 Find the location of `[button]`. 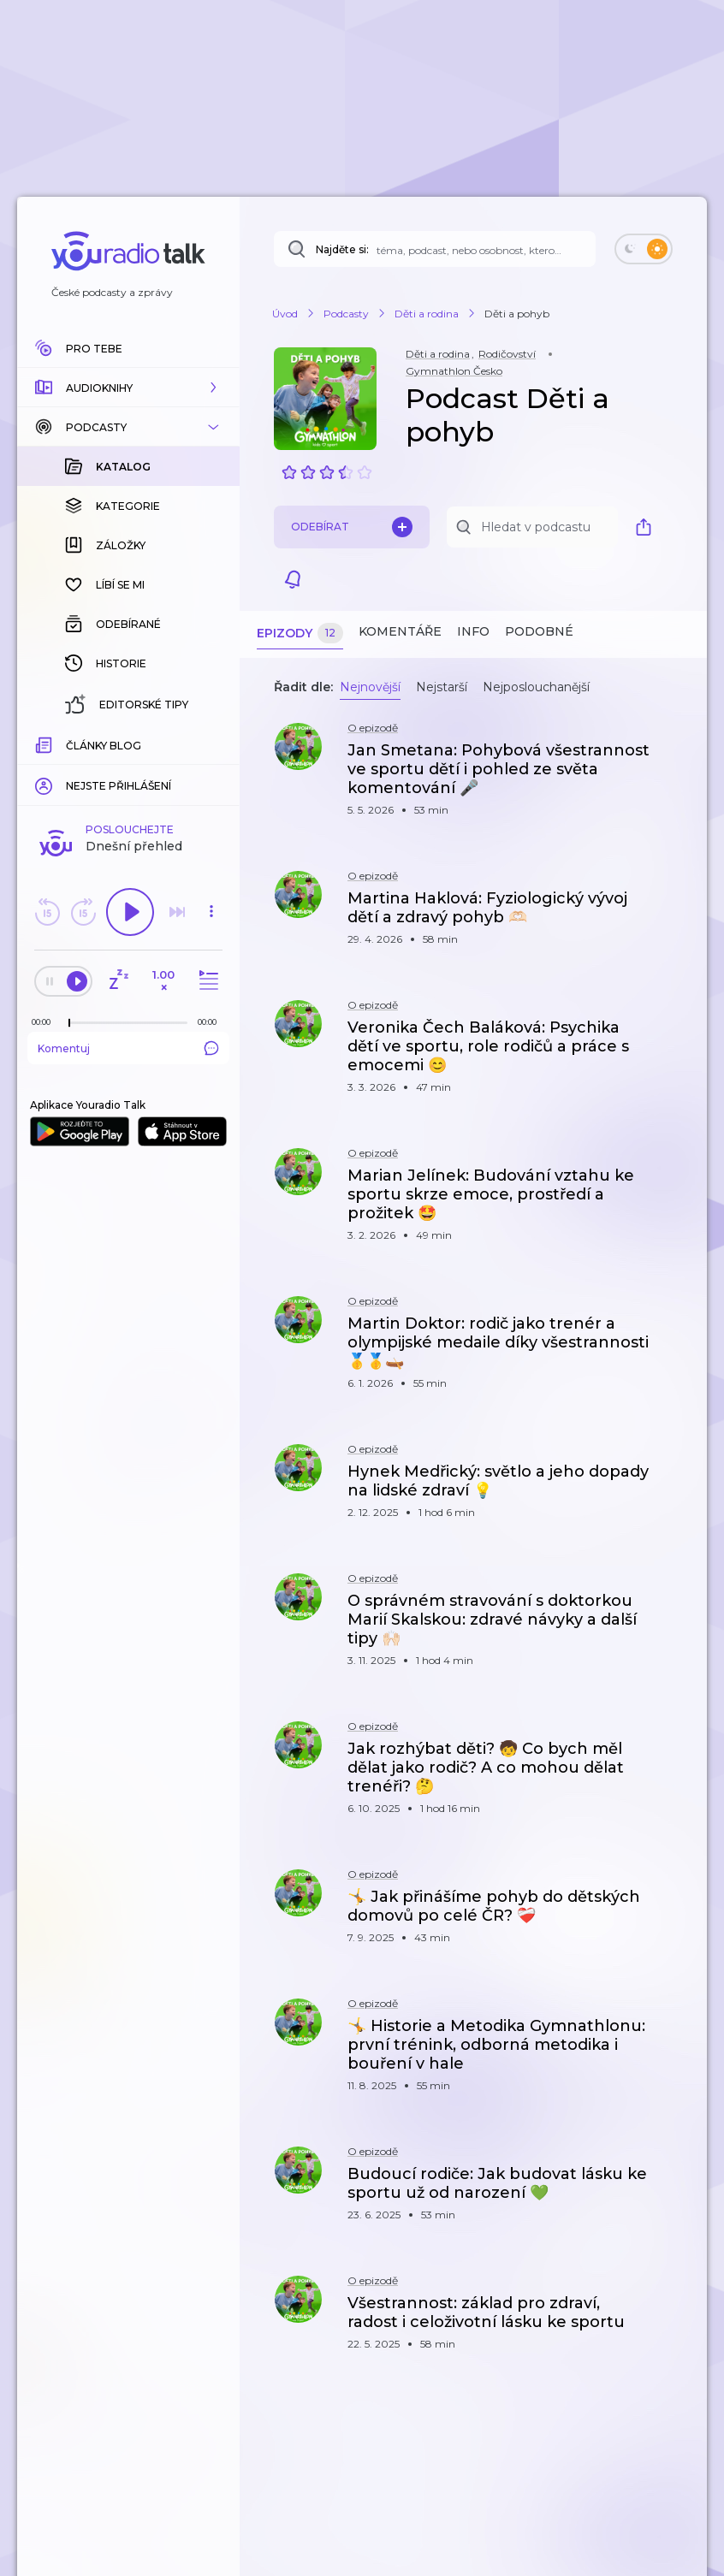

[button] is located at coordinates (128, 387).